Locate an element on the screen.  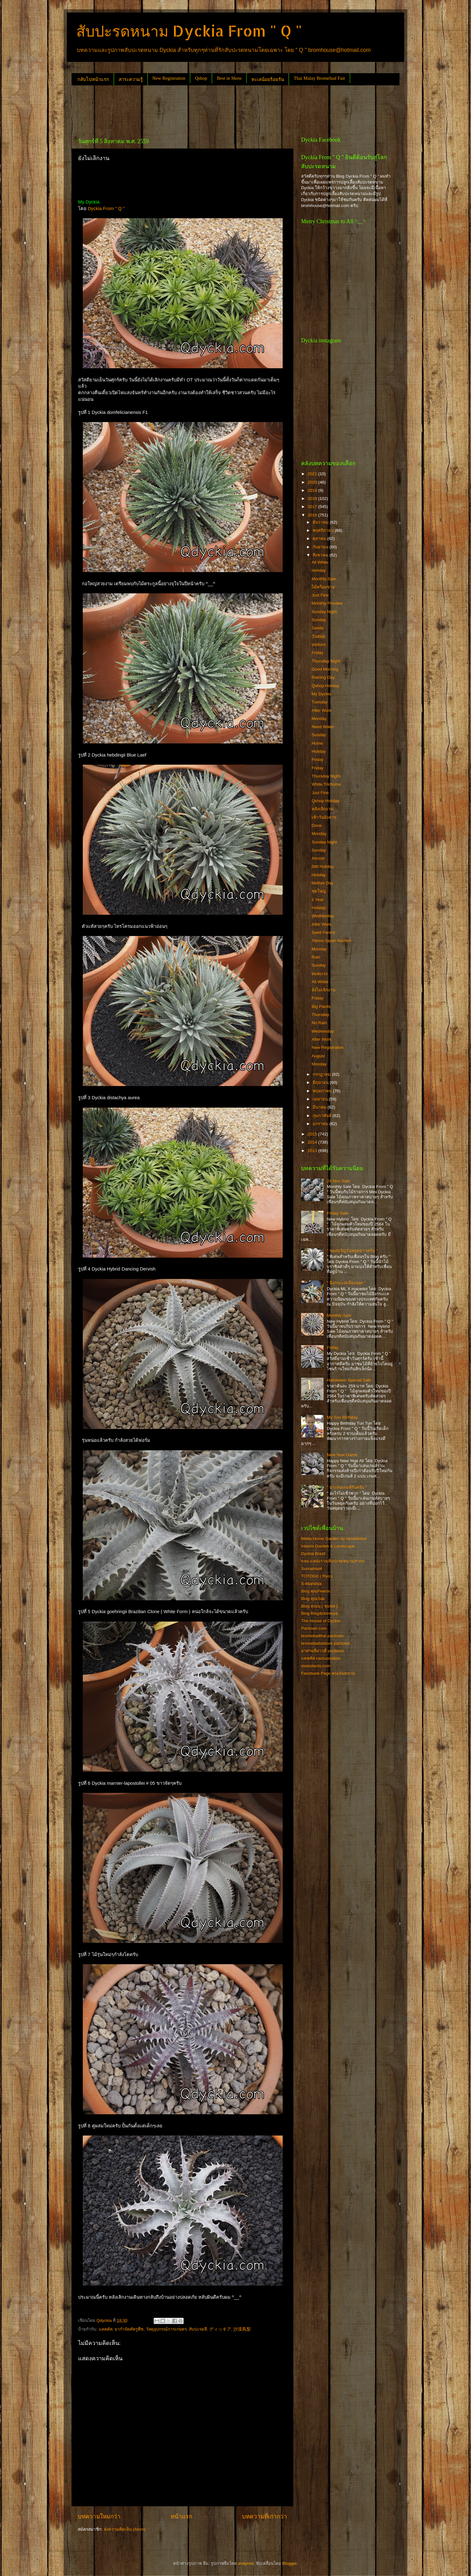
ไม้พร้อมขาย is located at coordinates (323, 587).